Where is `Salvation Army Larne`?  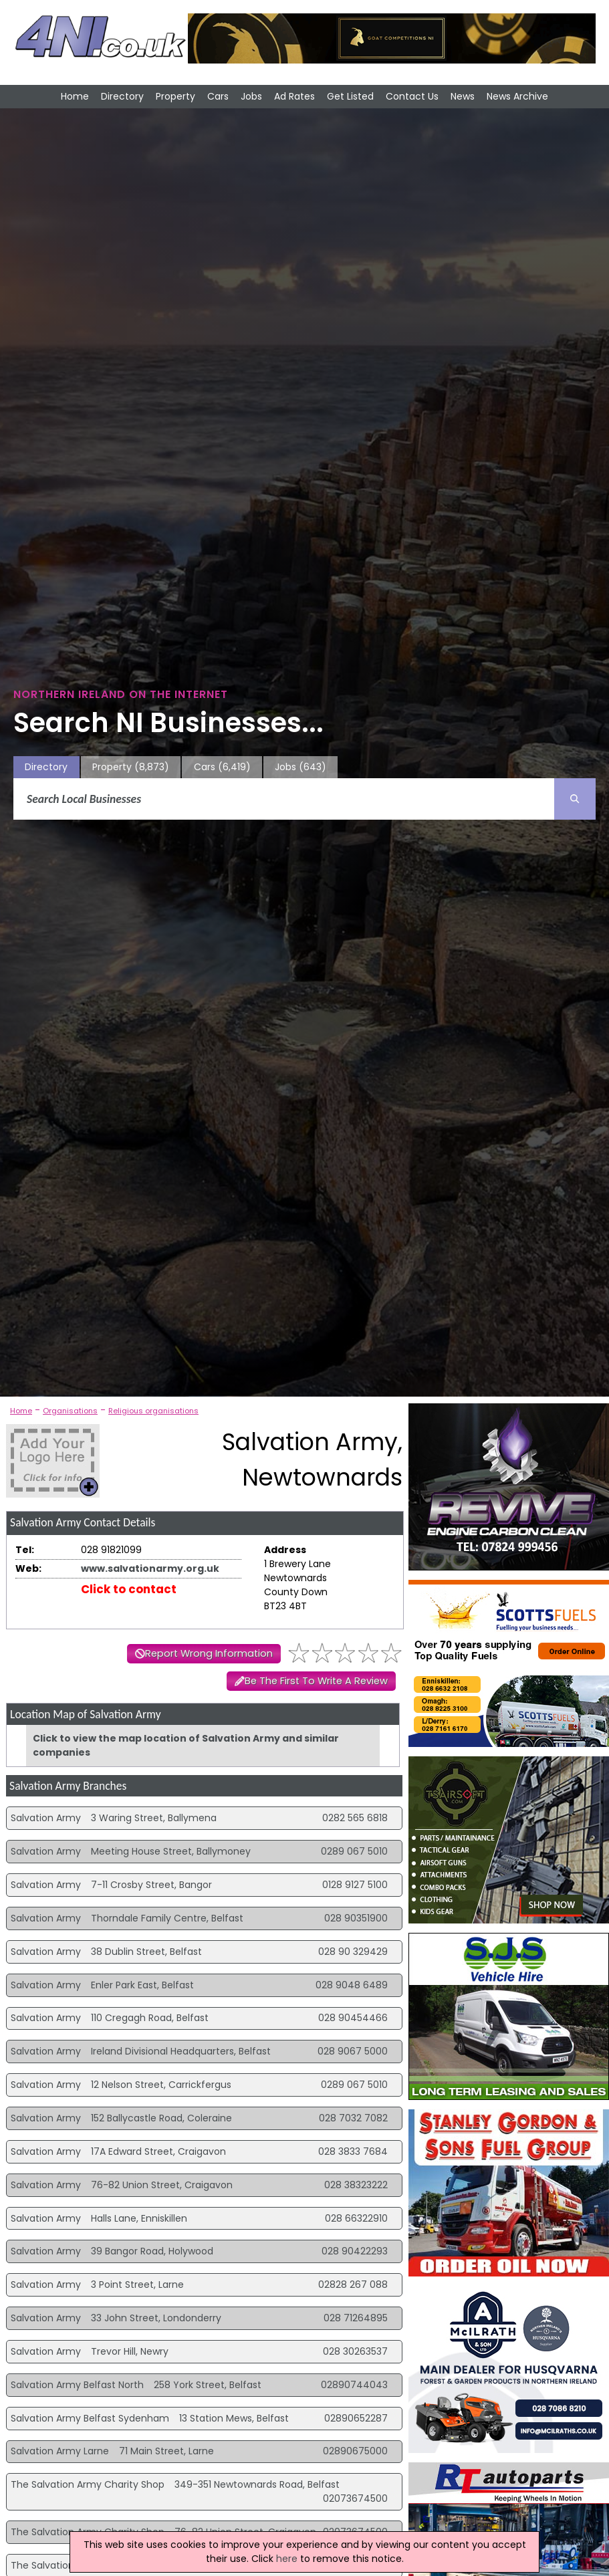 Salvation Army Larne is located at coordinates (60, 2451).